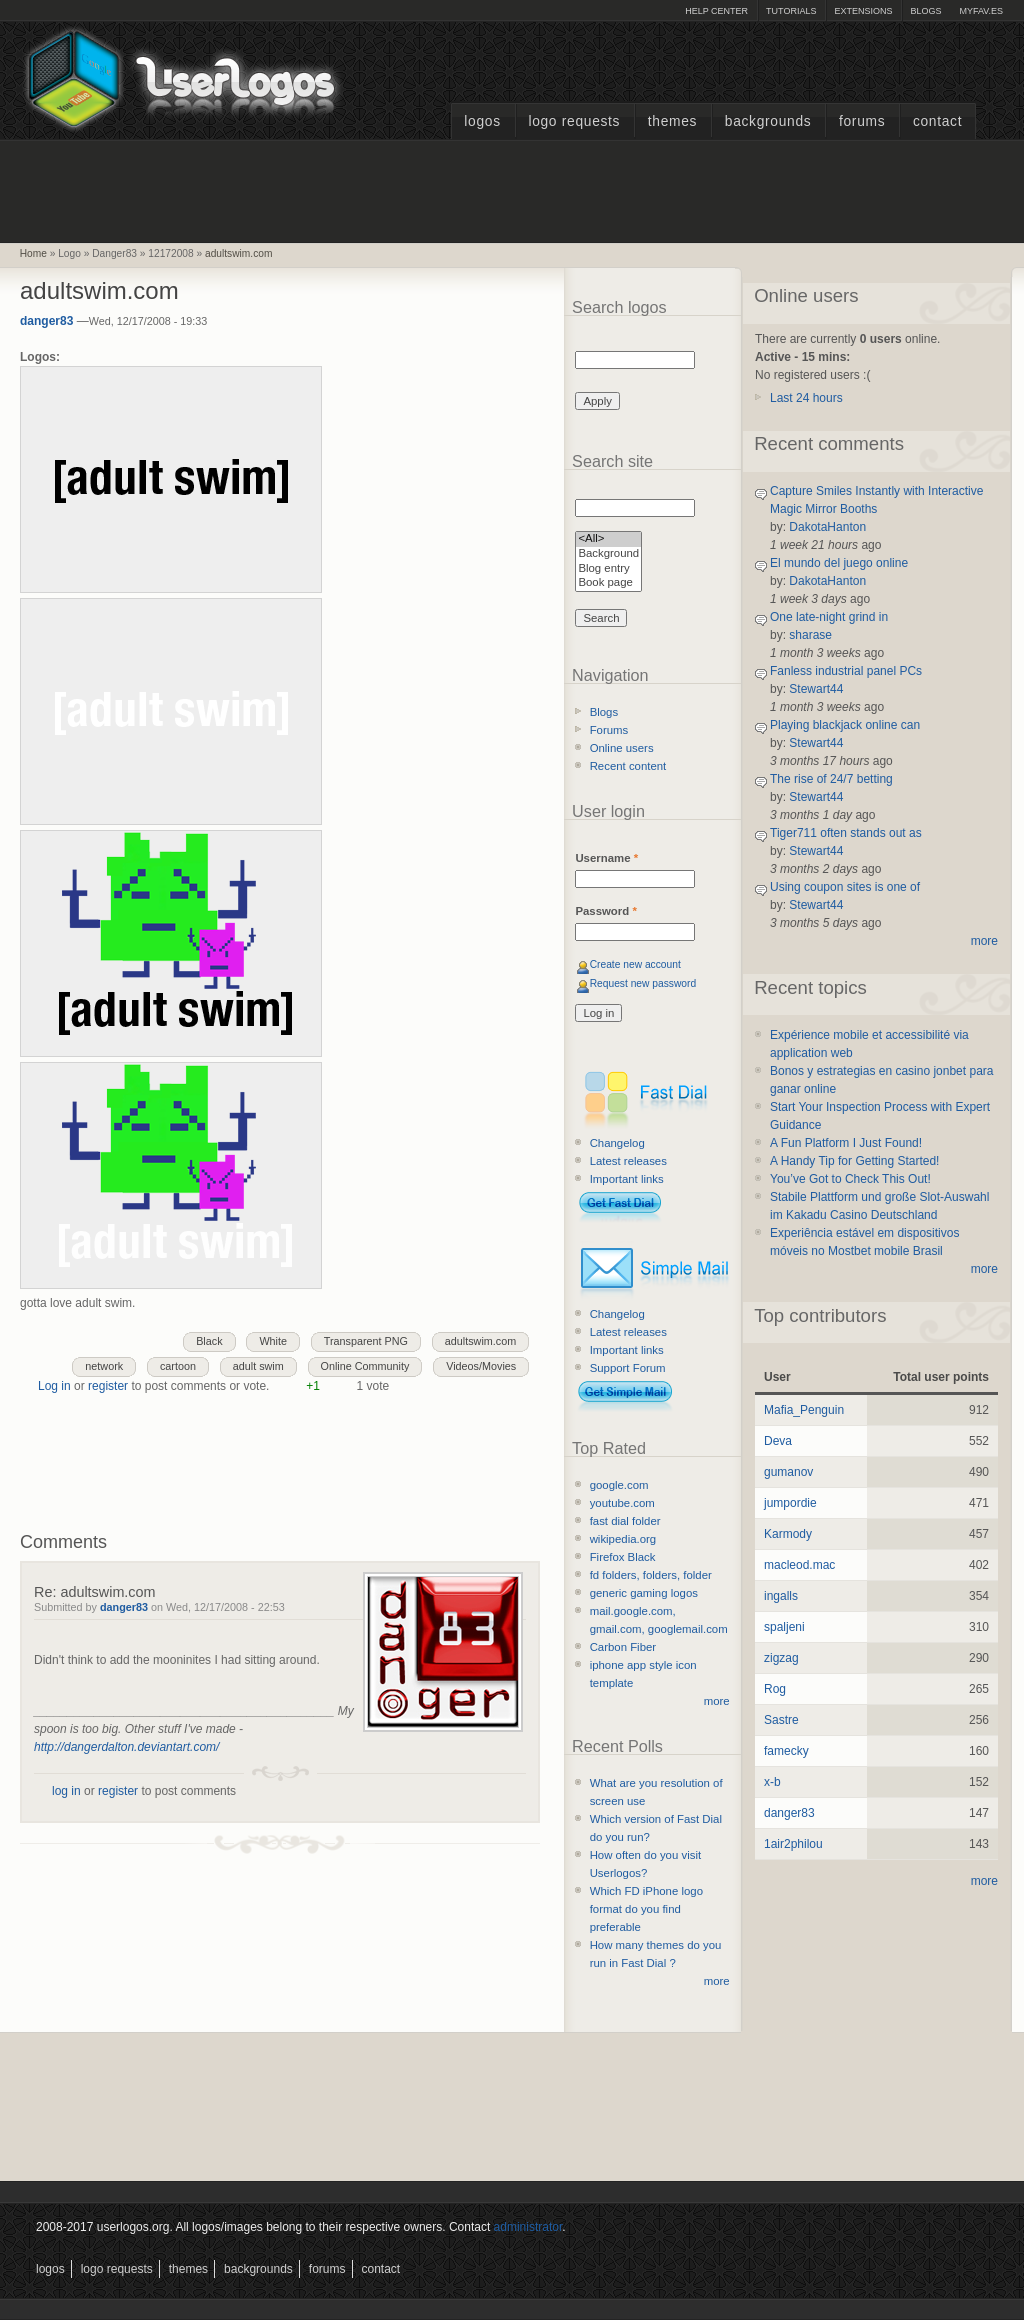 This screenshot has height=2320, width=1024. Describe the element at coordinates (788, 1534) in the screenshot. I see `Karmody` at that location.